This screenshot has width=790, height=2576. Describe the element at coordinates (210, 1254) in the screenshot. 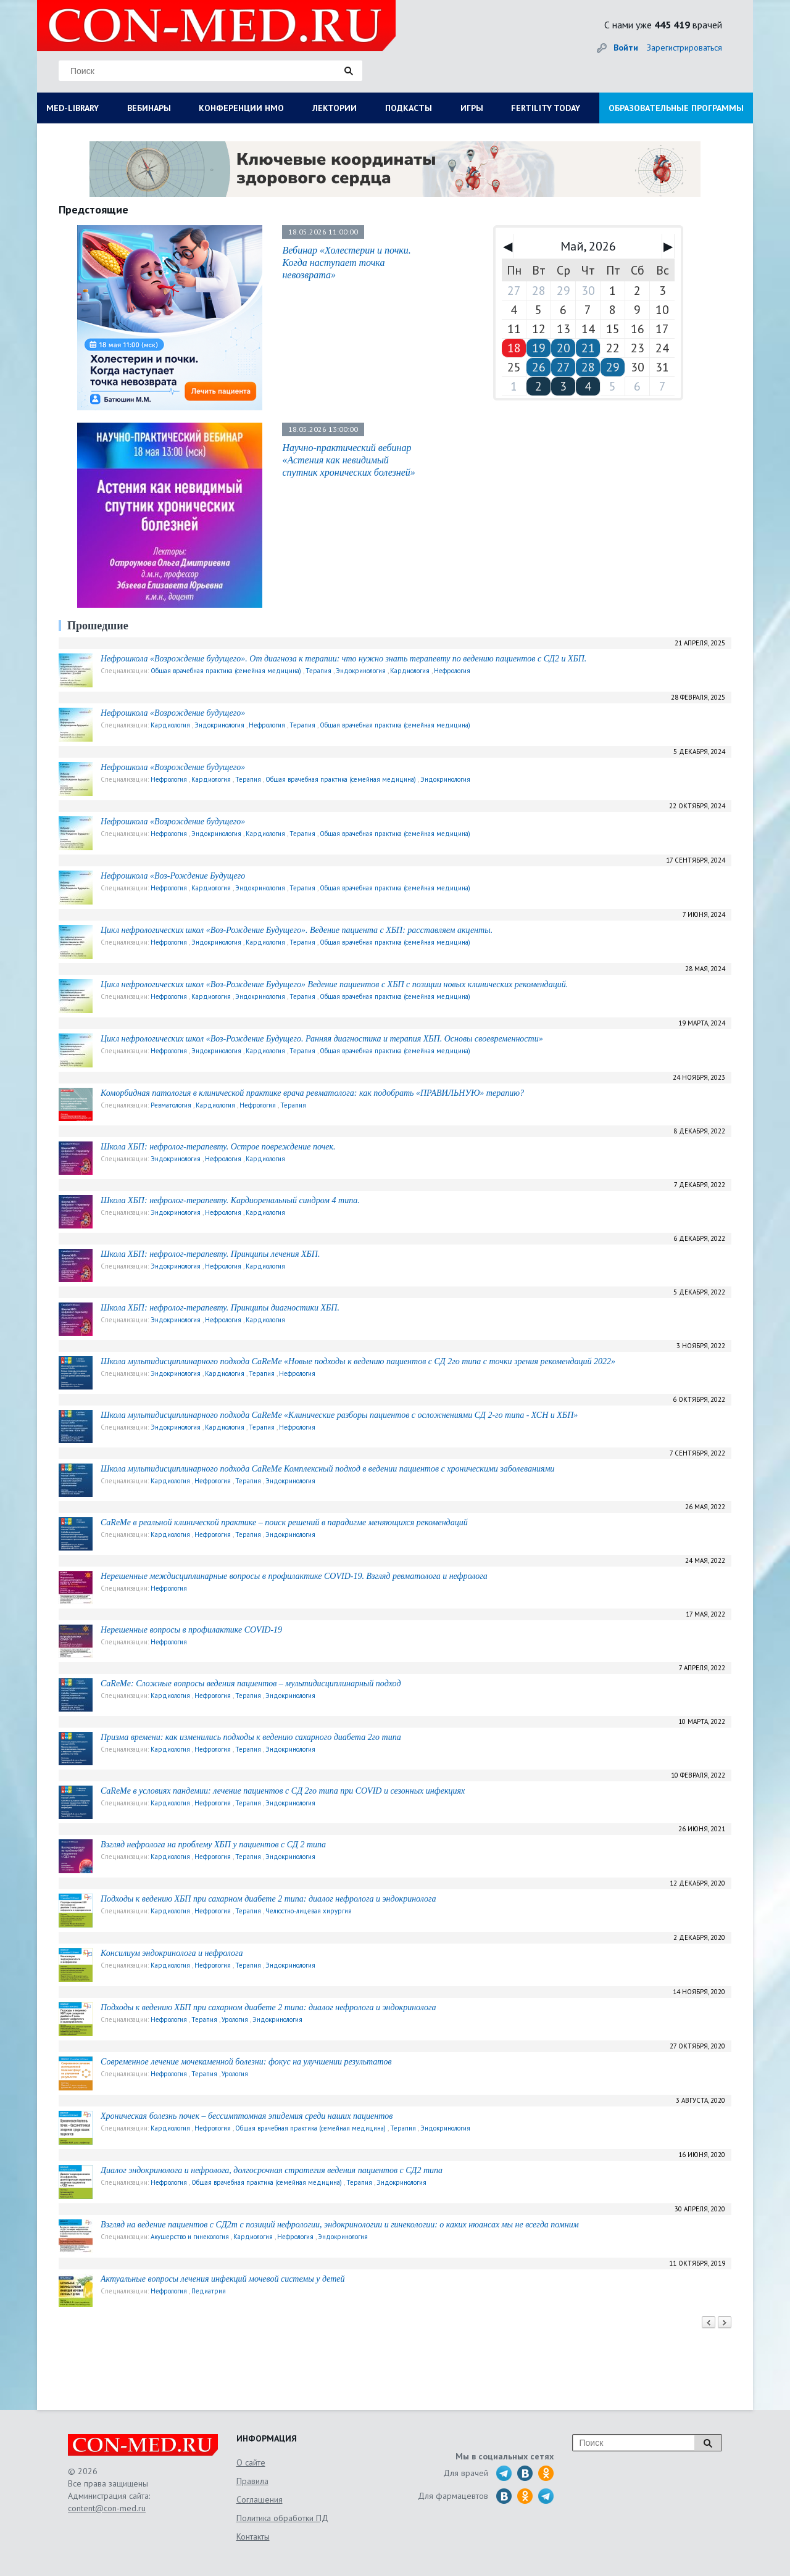

I see `Школа ХБП: нефролог-терапевту. Принципы лечения ХБП.` at that location.